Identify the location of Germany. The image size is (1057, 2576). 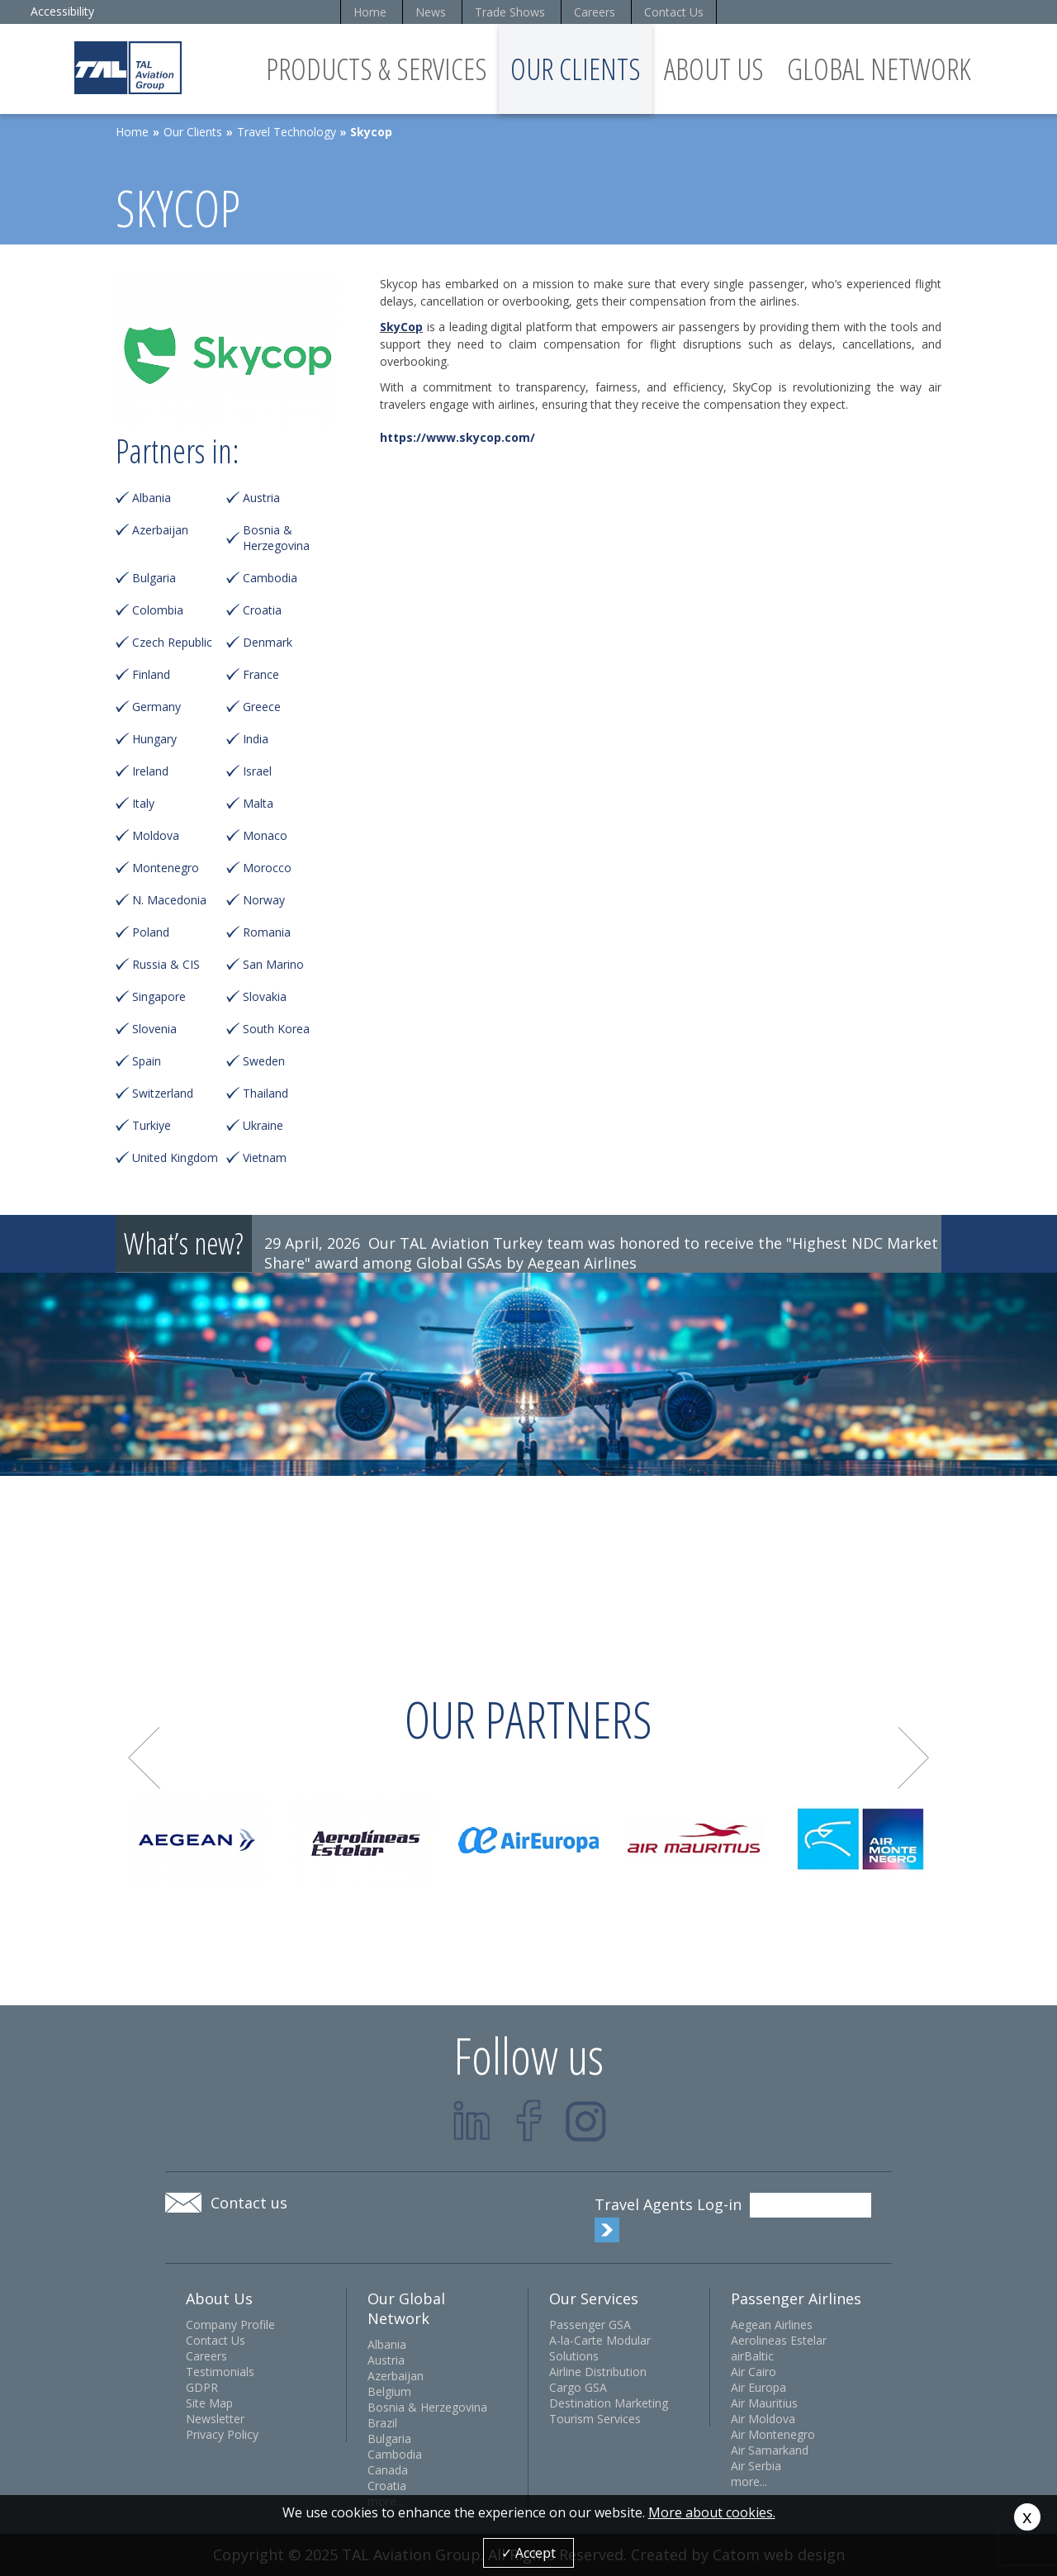
(156, 706).